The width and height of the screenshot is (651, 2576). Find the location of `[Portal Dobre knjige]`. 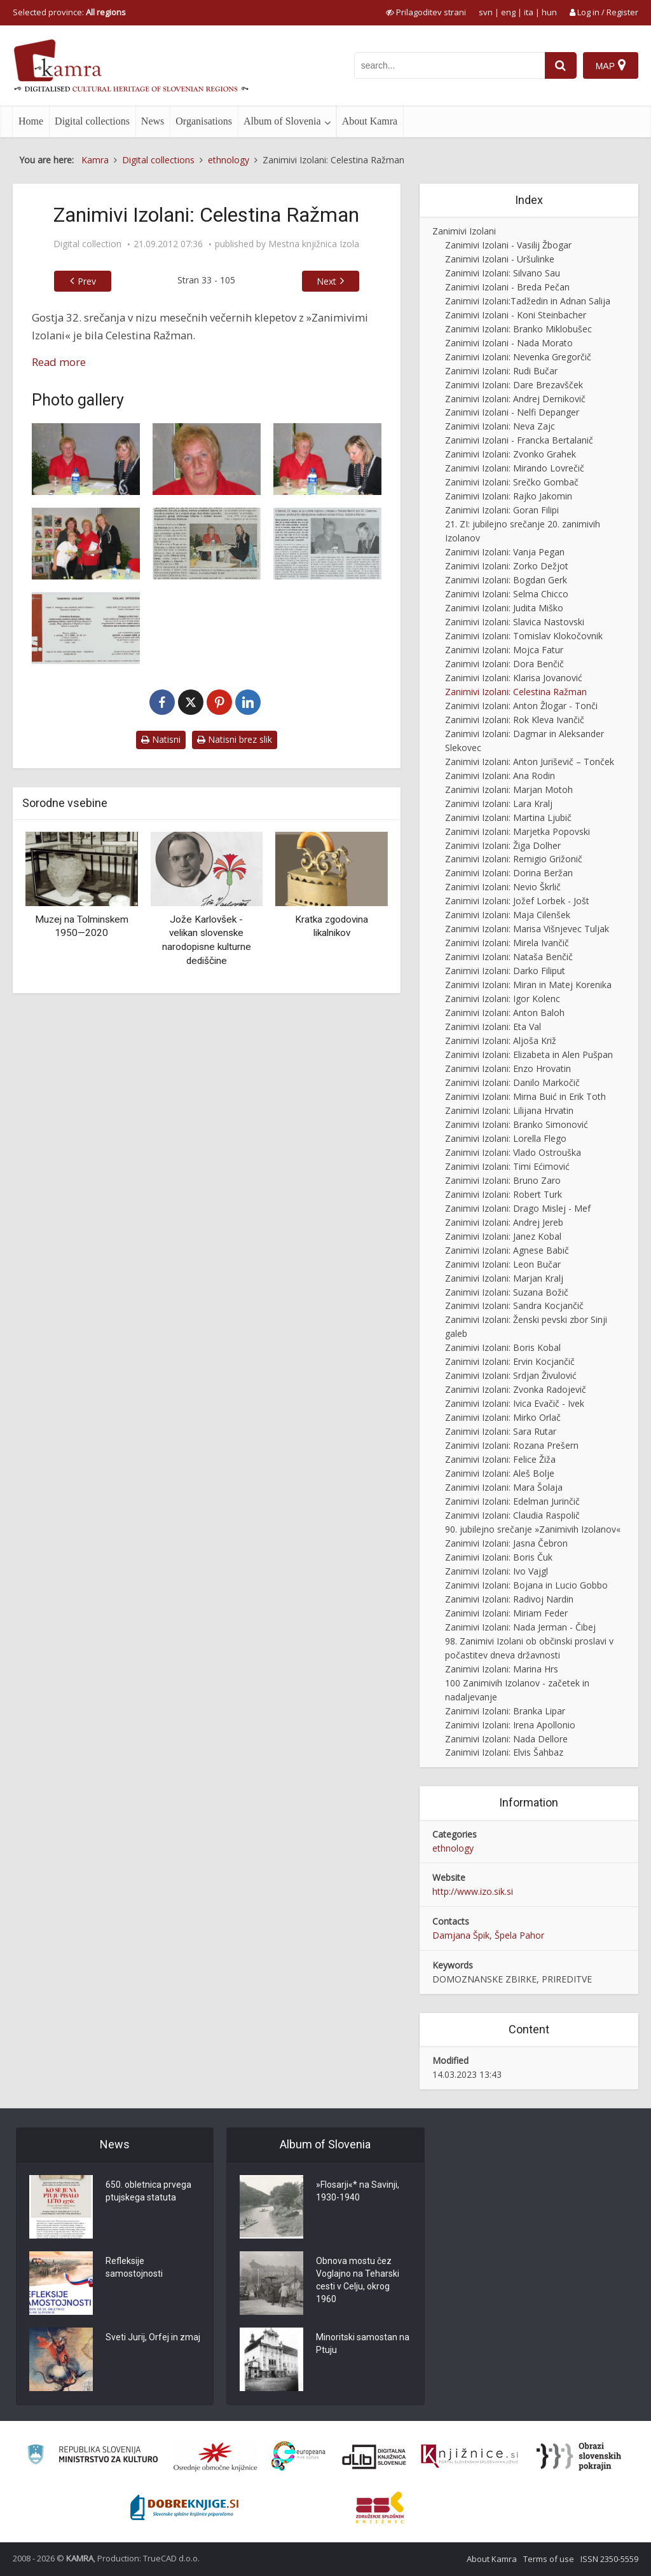

[Portal Dobre knjige] is located at coordinates (184, 2507).